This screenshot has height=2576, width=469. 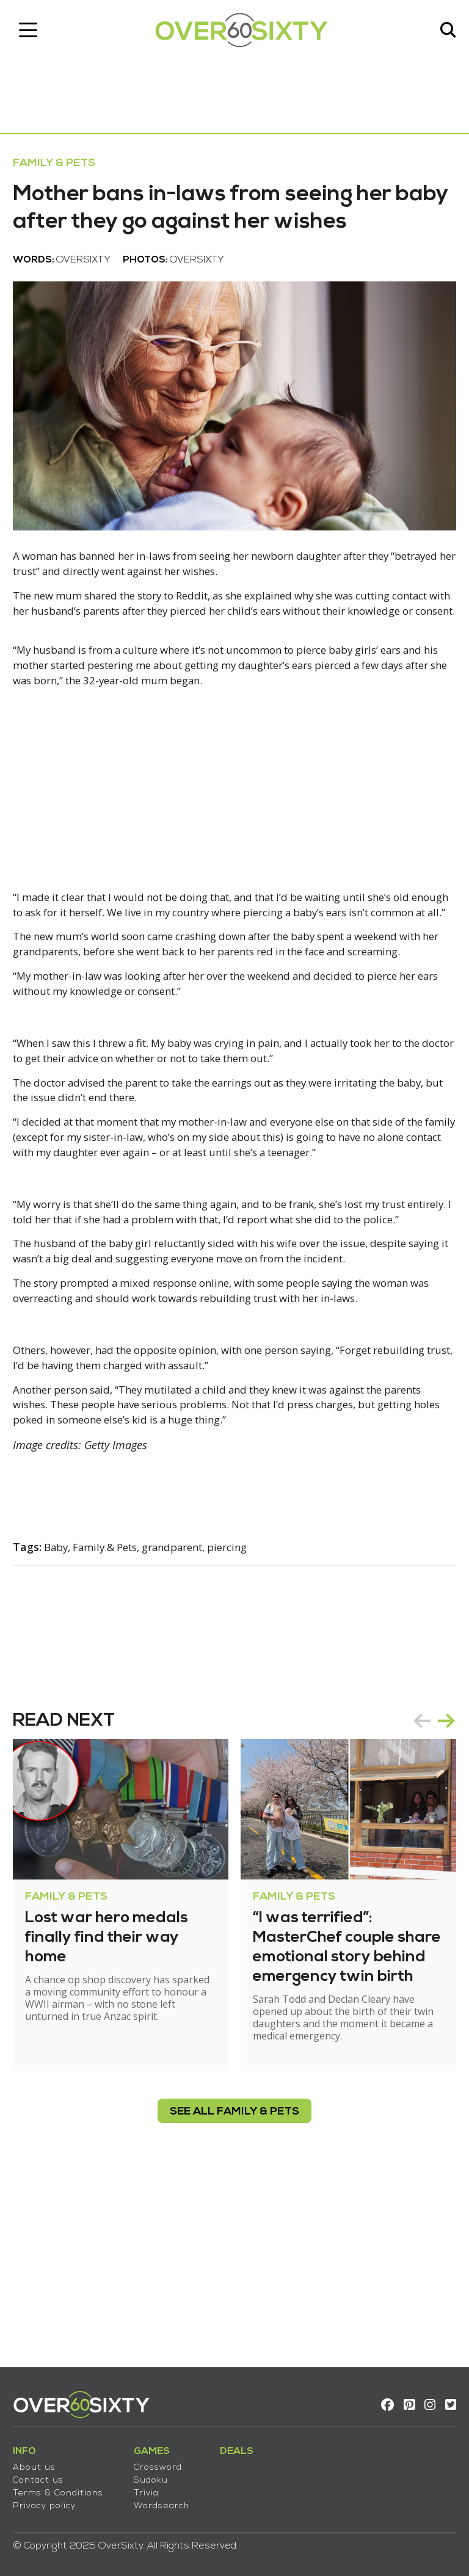 I want to click on Terms & Conditions, so click(x=63, y=2486).